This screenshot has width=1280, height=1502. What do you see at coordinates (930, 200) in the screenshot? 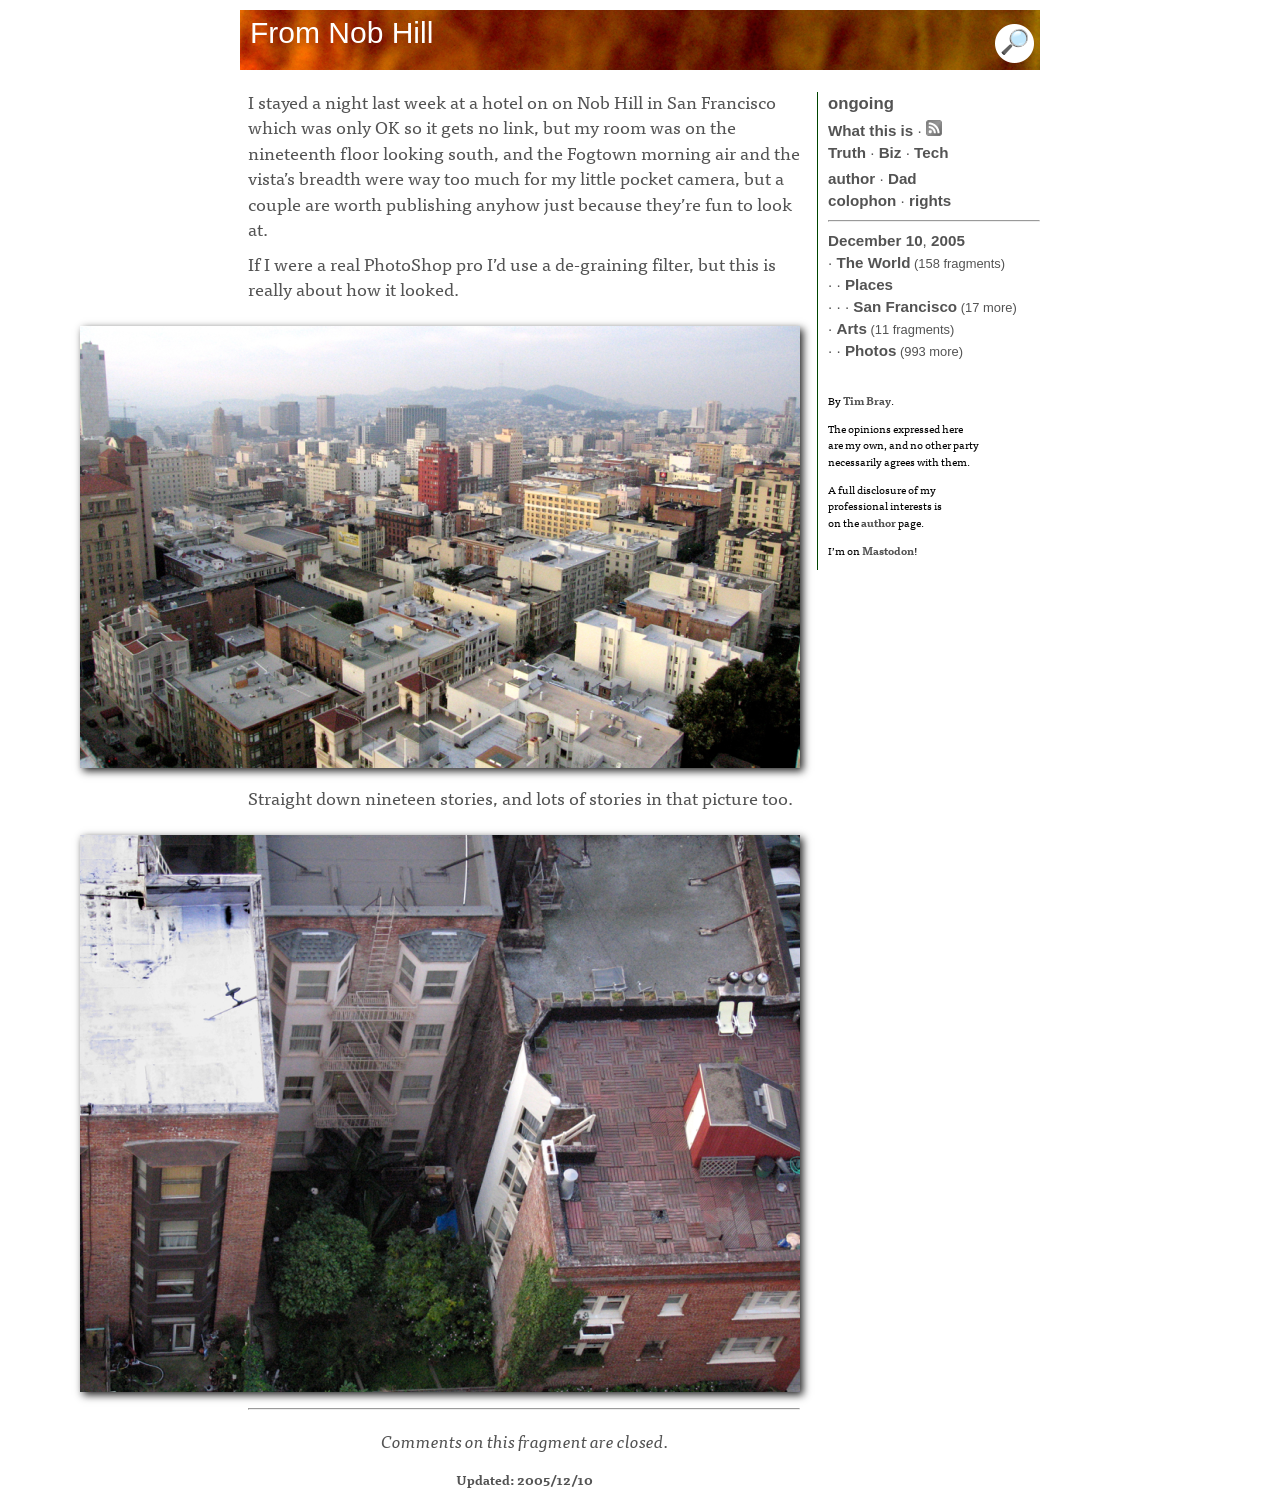
I see `rights` at bounding box center [930, 200].